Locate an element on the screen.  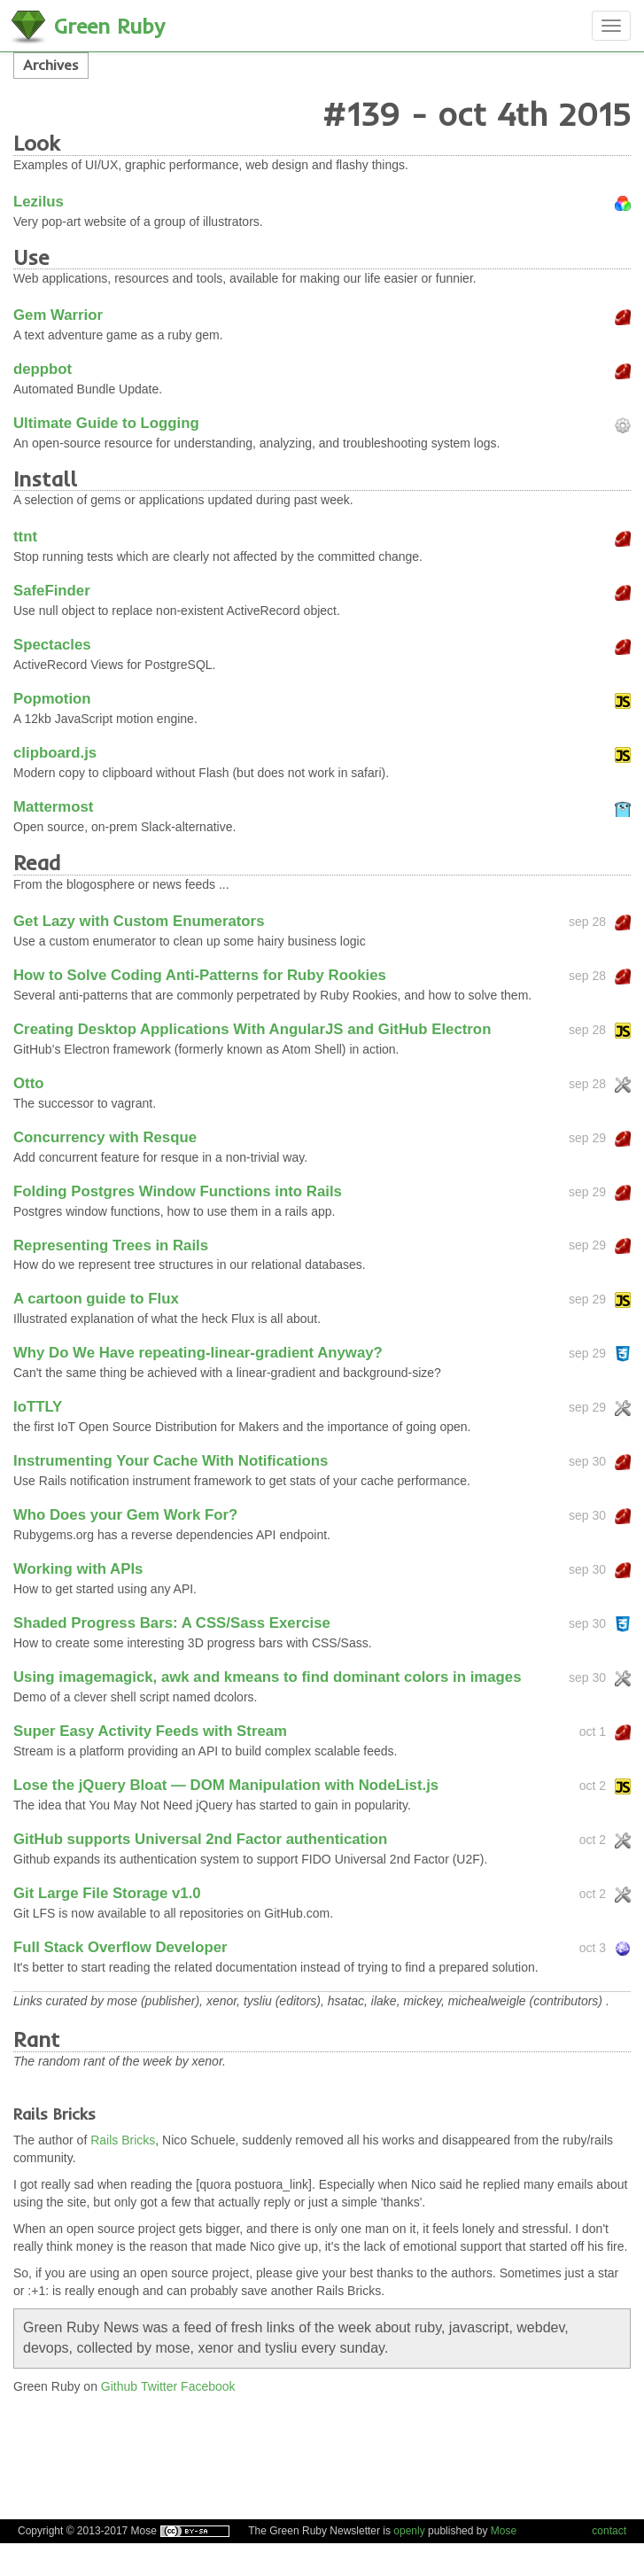
A cartoon guide to Flux is located at coordinates (96, 1298).